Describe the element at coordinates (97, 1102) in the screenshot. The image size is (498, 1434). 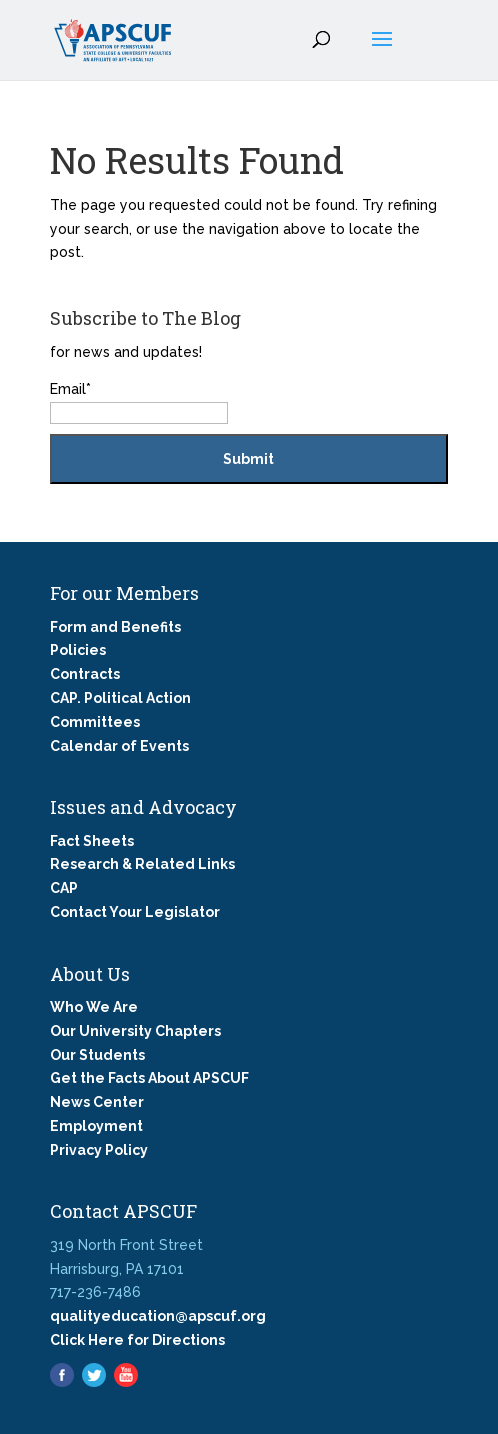
I see `News Center` at that location.